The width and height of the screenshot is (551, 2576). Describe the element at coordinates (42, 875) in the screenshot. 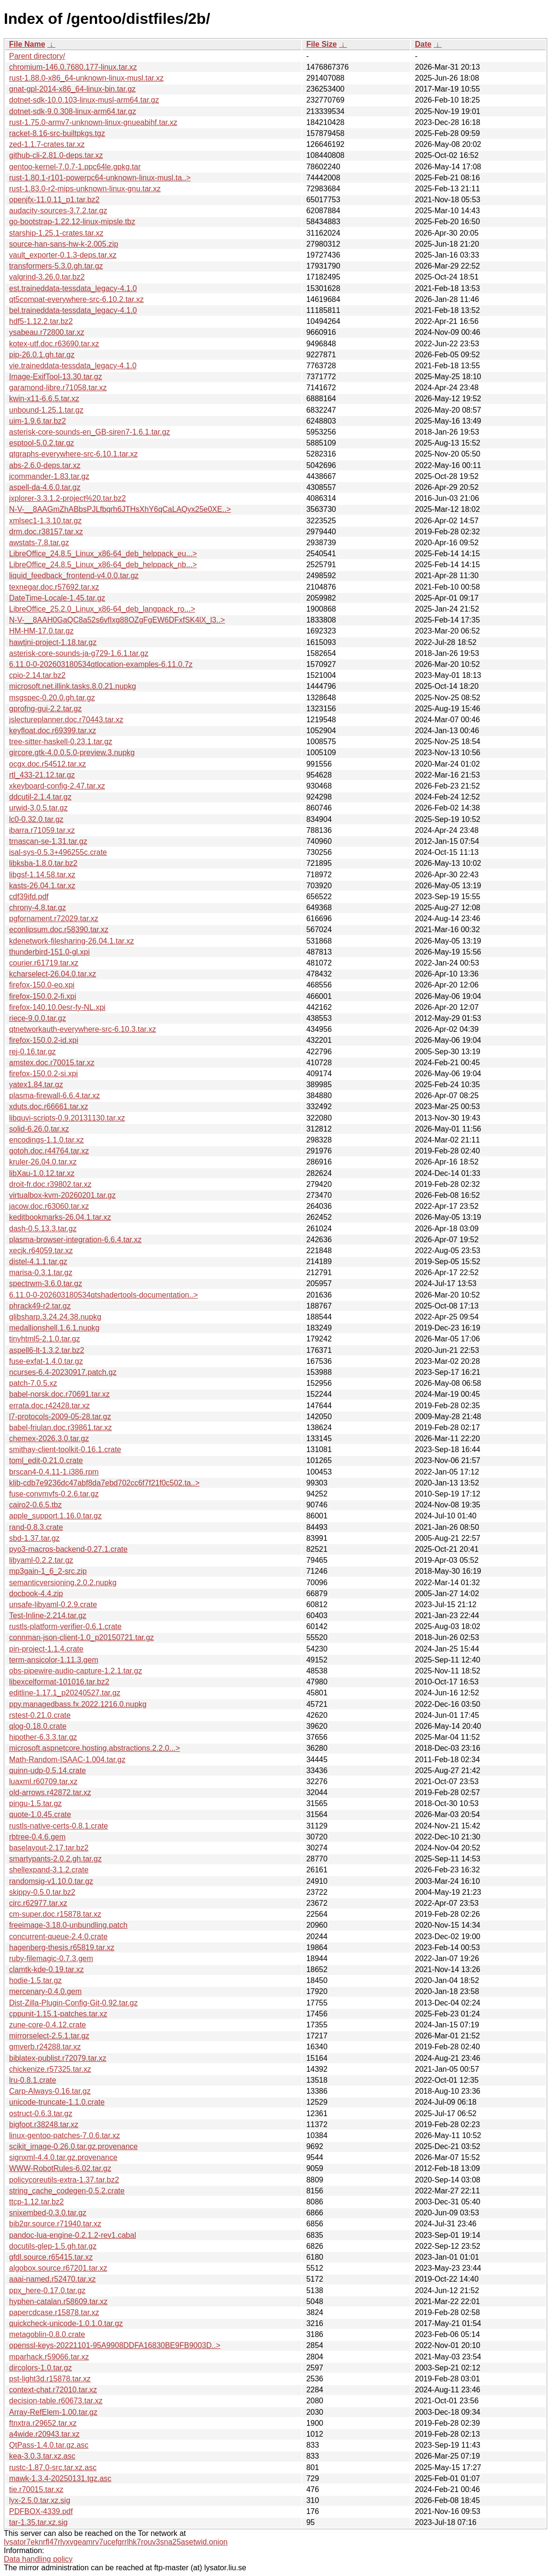

I see `libgsf-1.14.58.tar.xz` at that location.